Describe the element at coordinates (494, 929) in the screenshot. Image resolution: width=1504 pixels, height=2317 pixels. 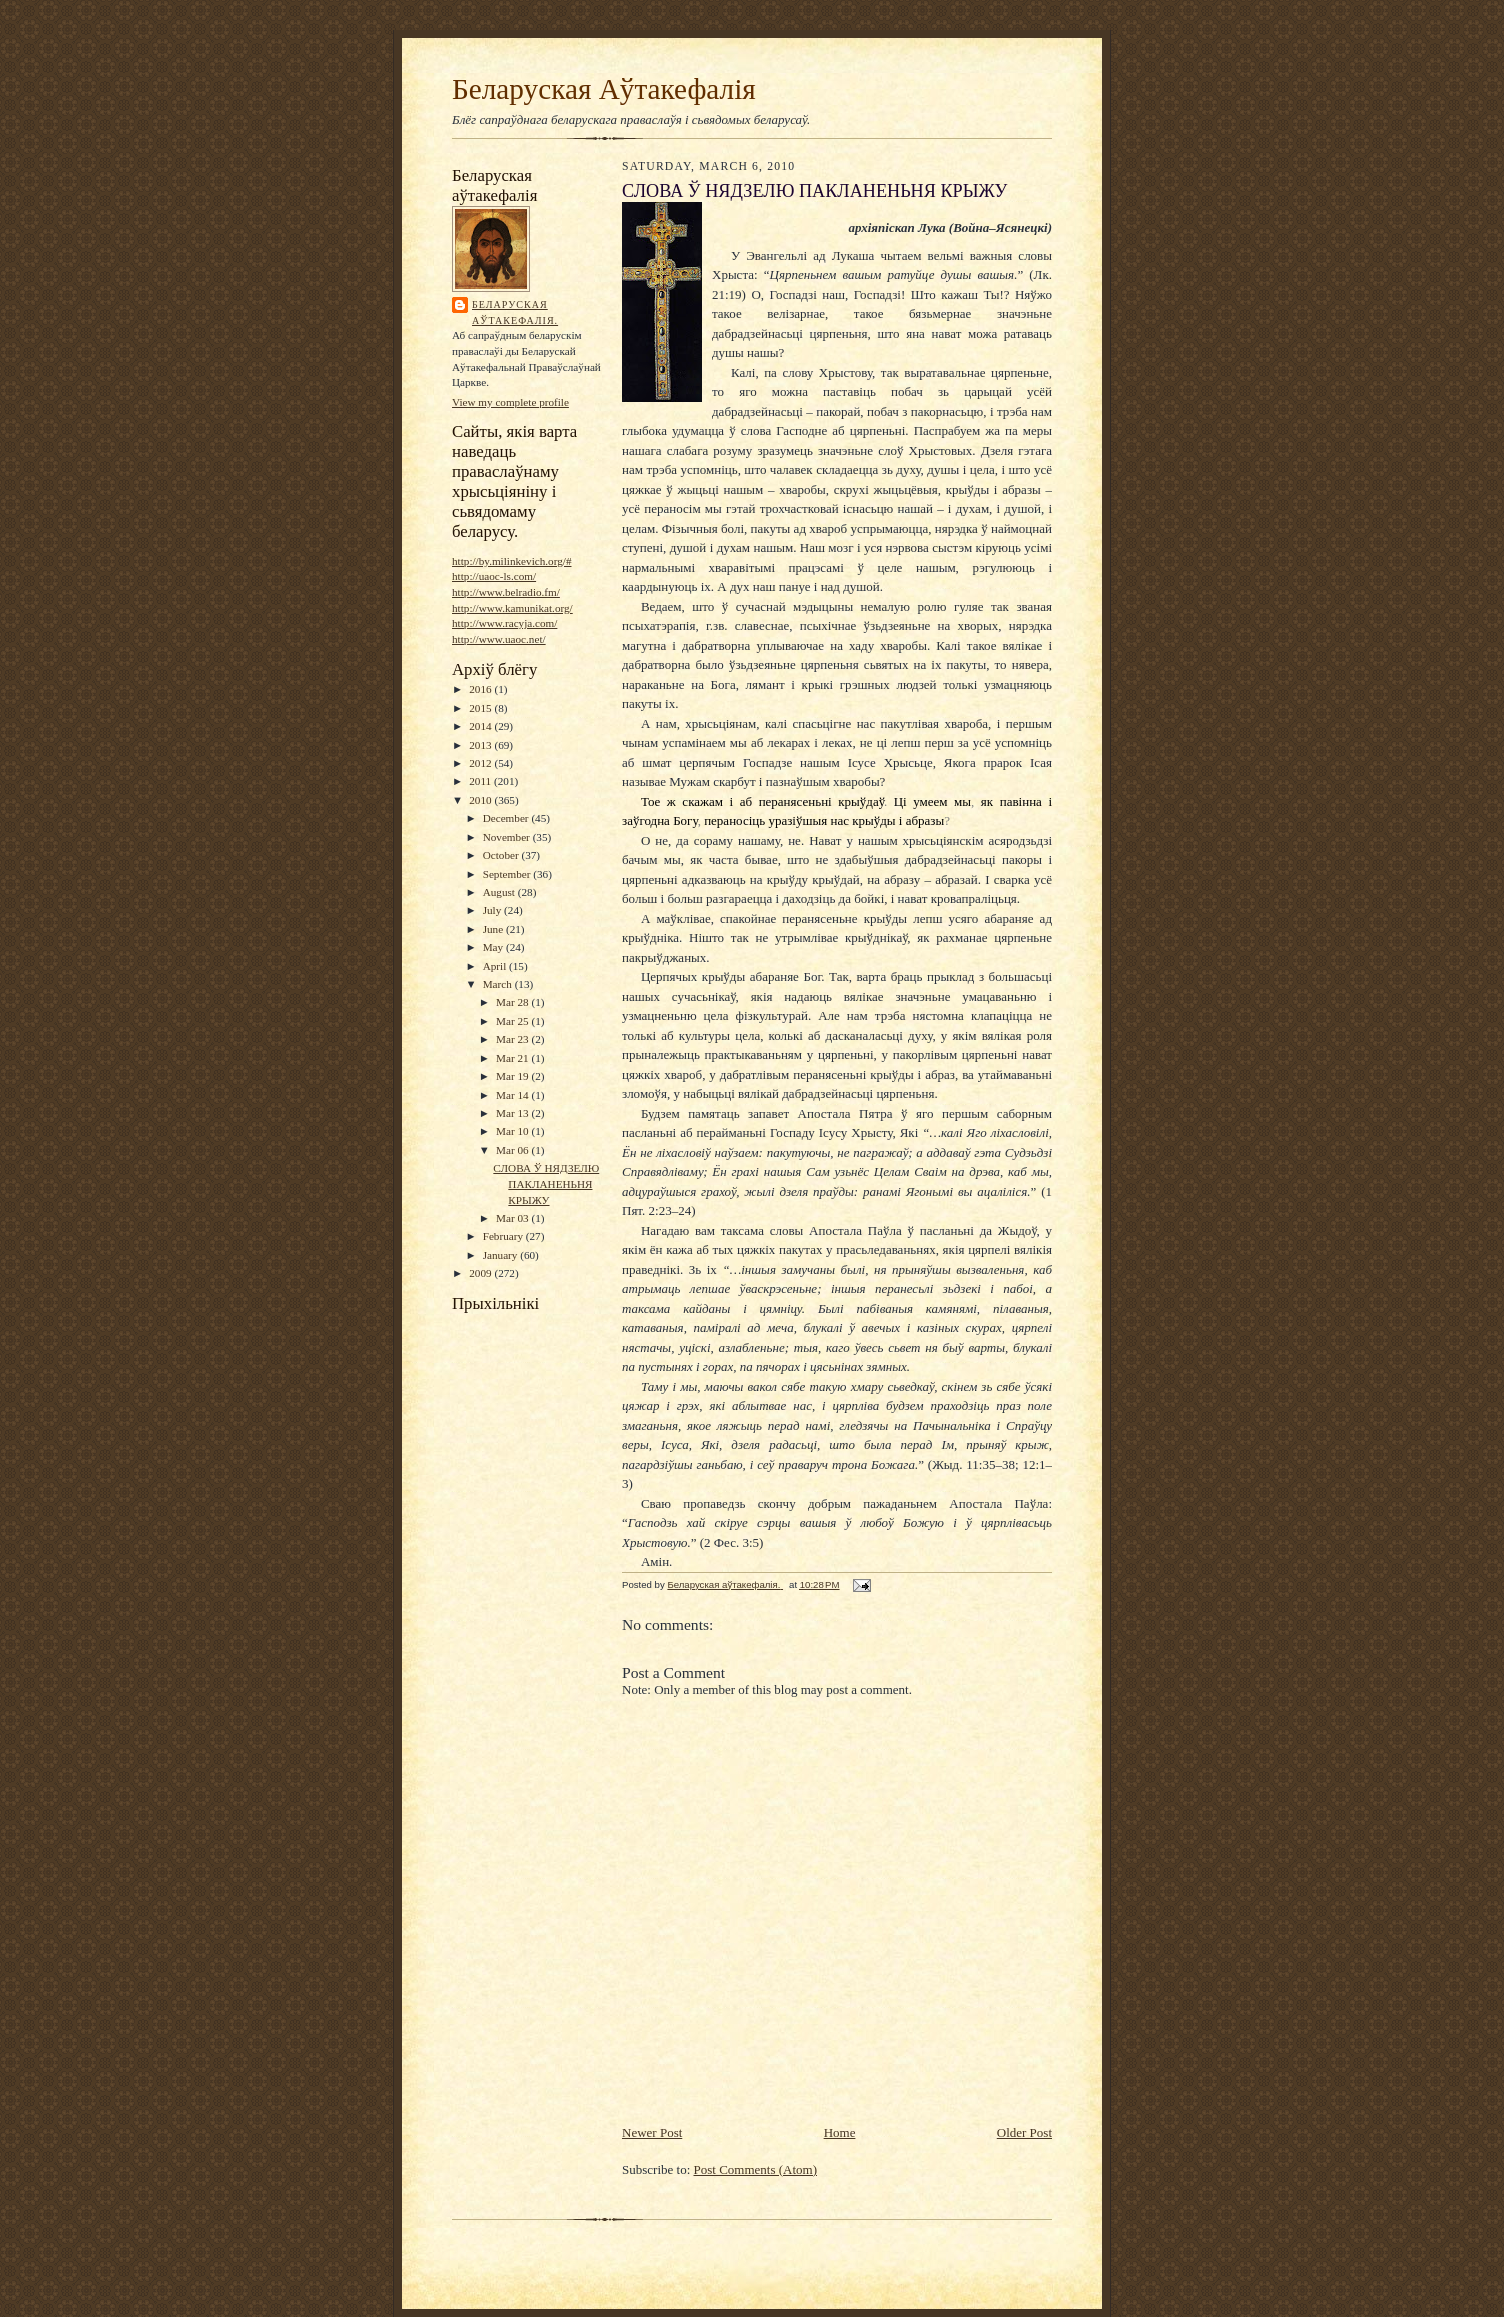
I see `June` at that location.